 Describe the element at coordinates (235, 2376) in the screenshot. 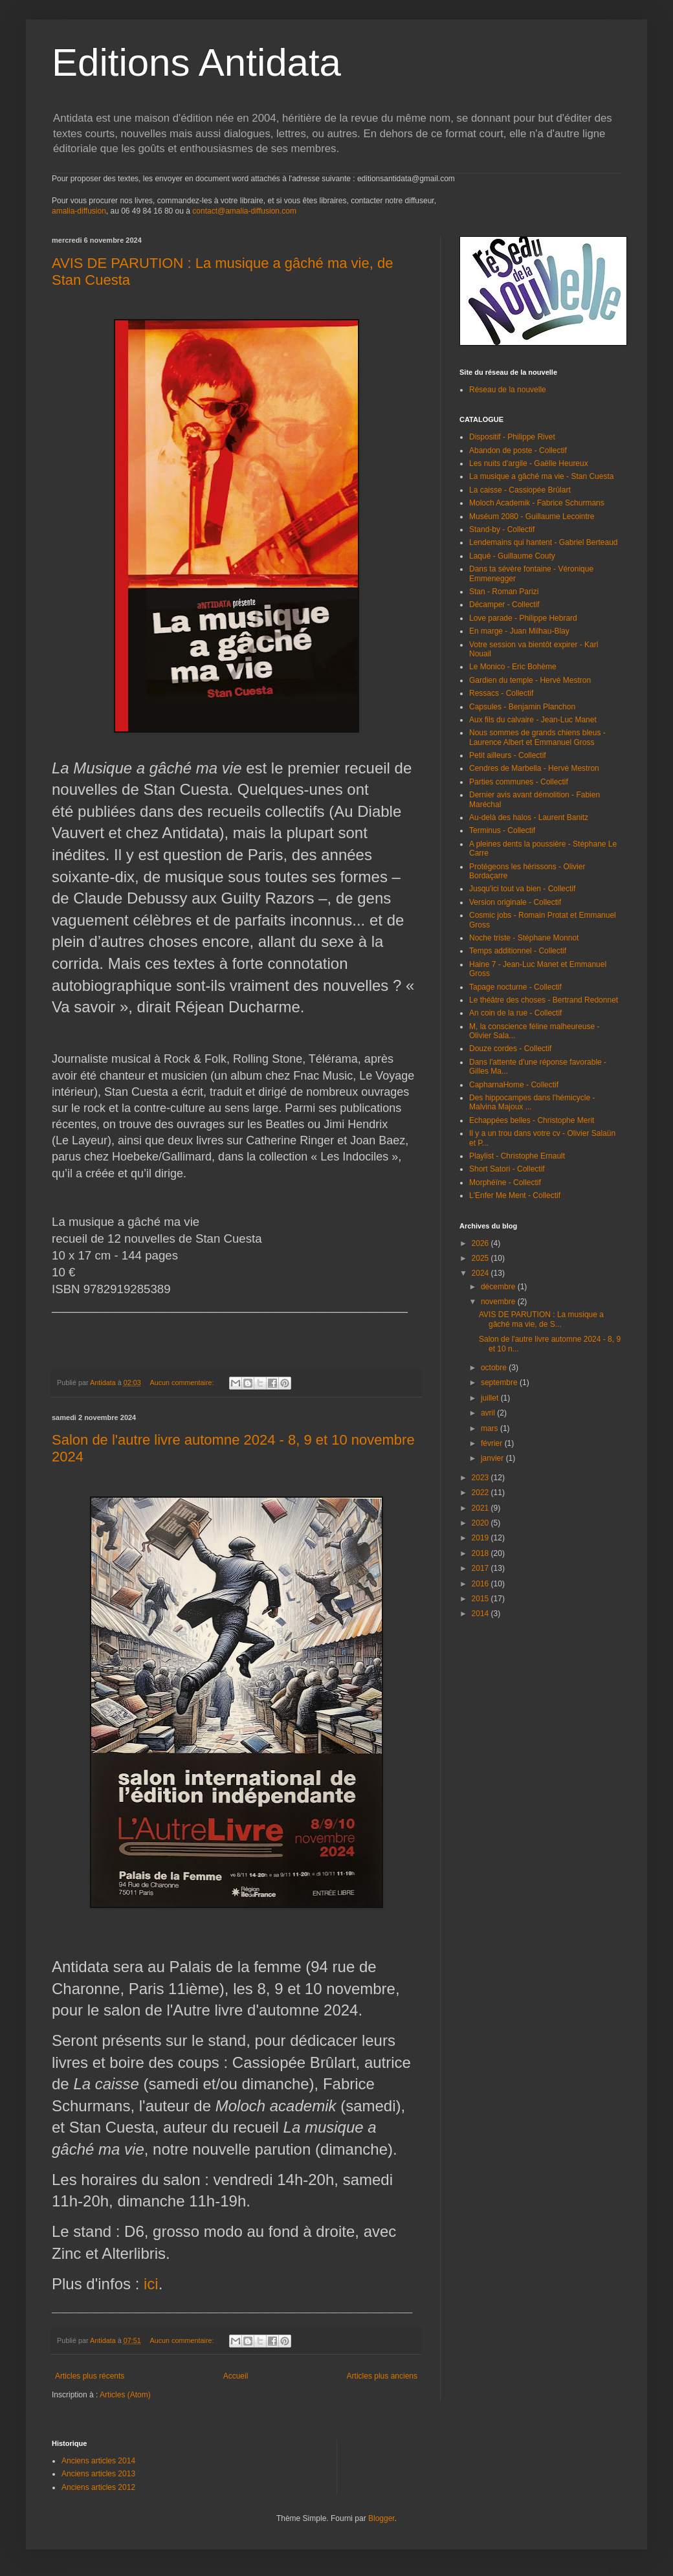

I see `Accueil` at that location.